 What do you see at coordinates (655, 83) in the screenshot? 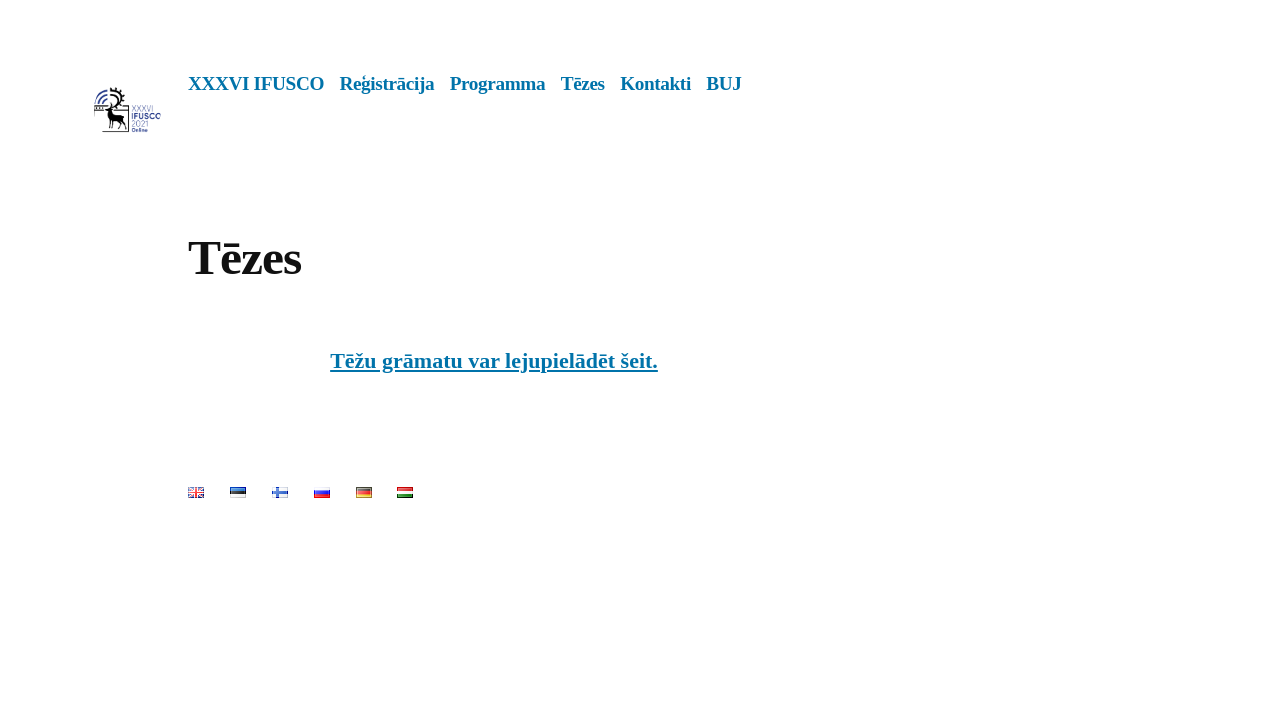
I see `Kontakti` at bounding box center [655, 83].